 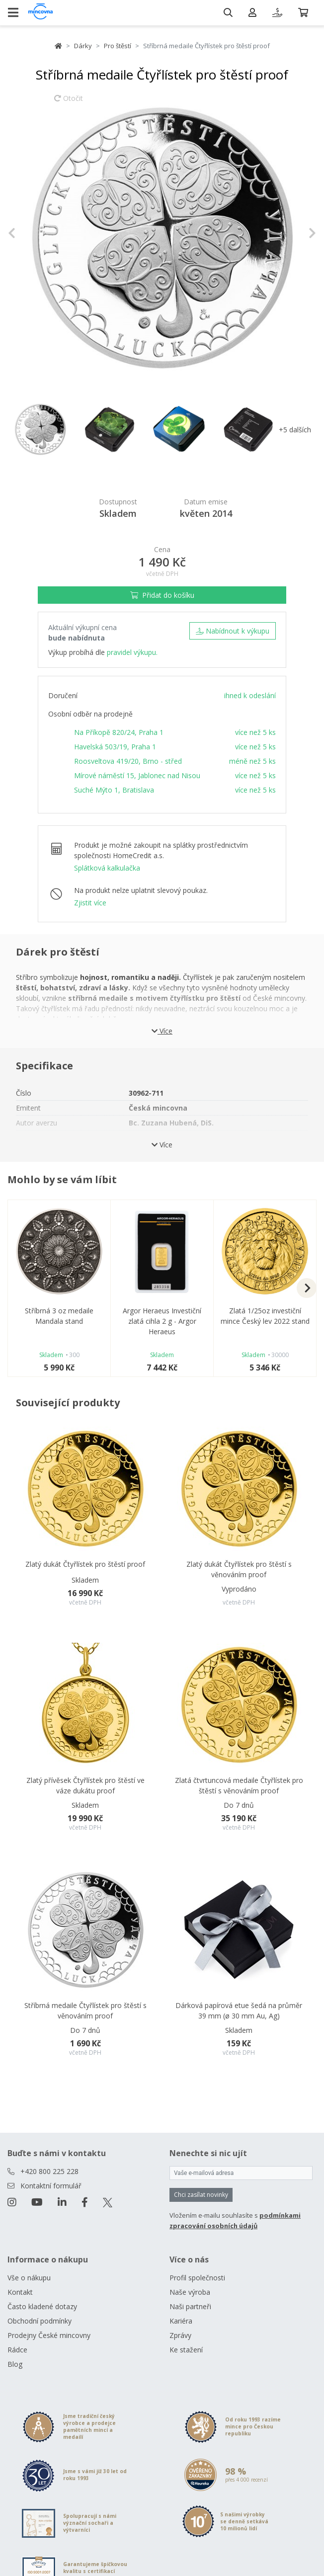 I want to click on Mírové náměstí 15, Jablonec nad Nisou, so click(x=137, y=775).